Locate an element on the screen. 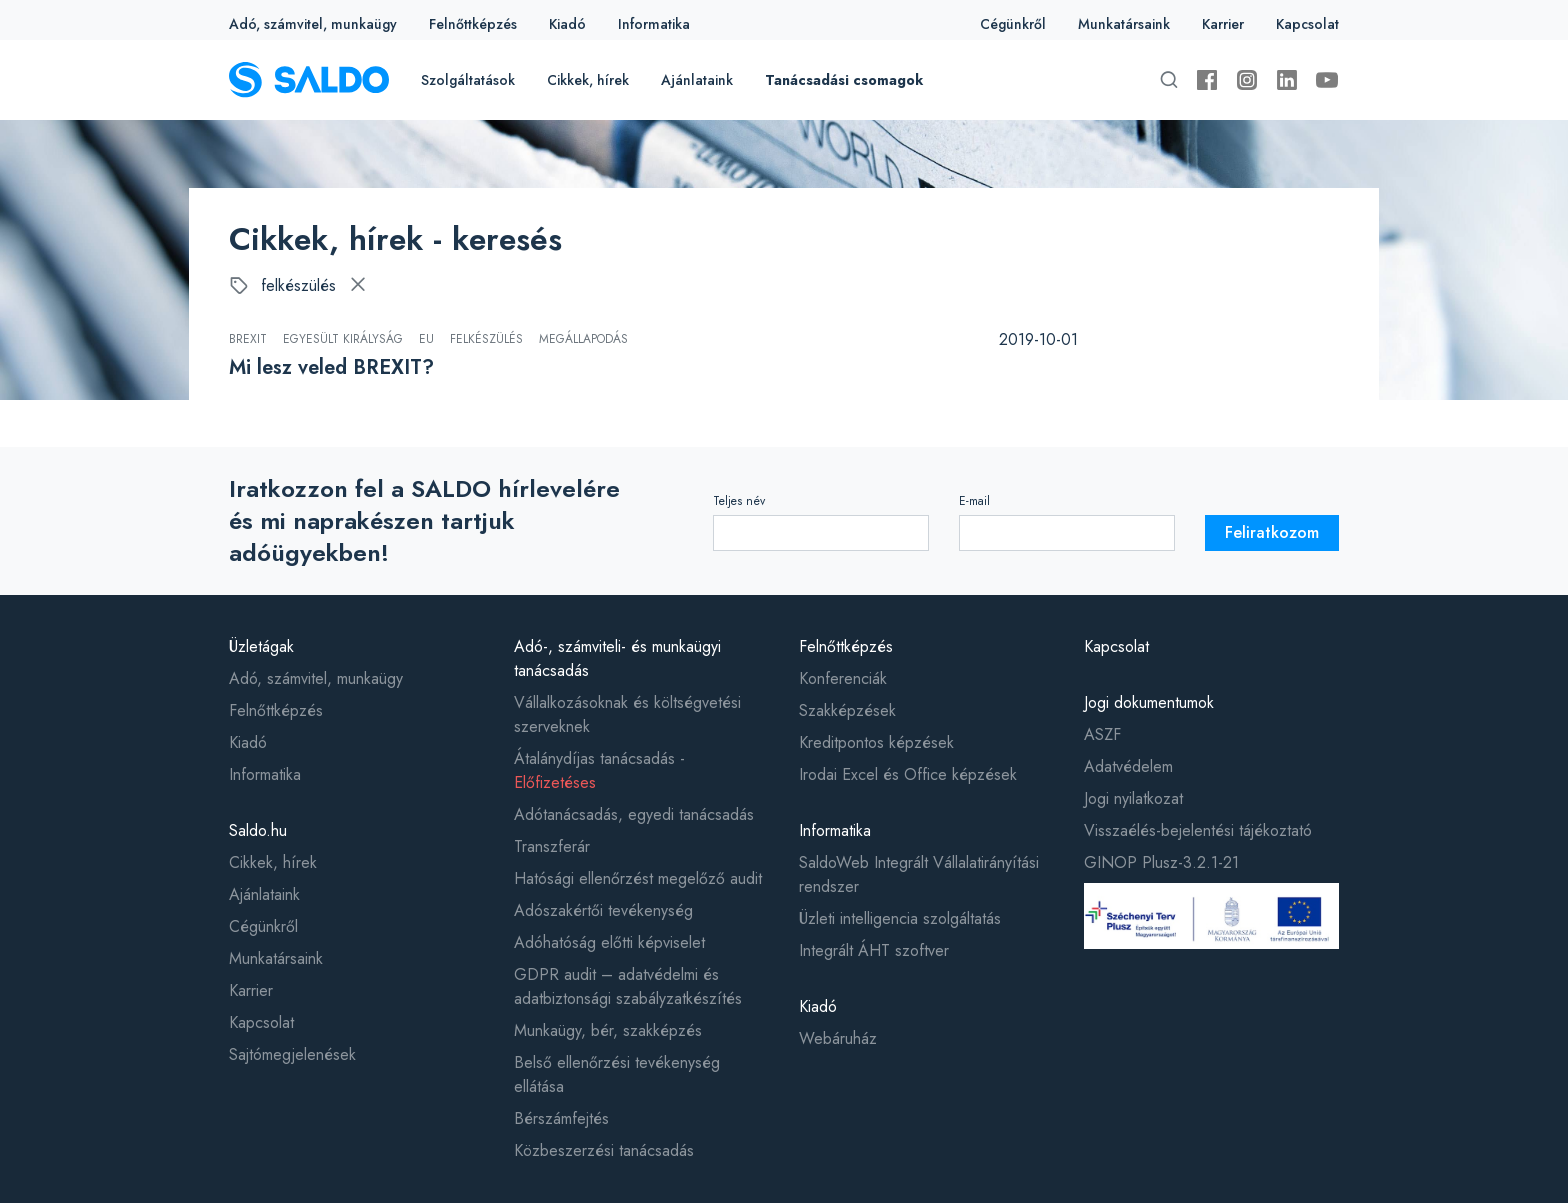  Ajánlataink is located at coordinates (697, 80).